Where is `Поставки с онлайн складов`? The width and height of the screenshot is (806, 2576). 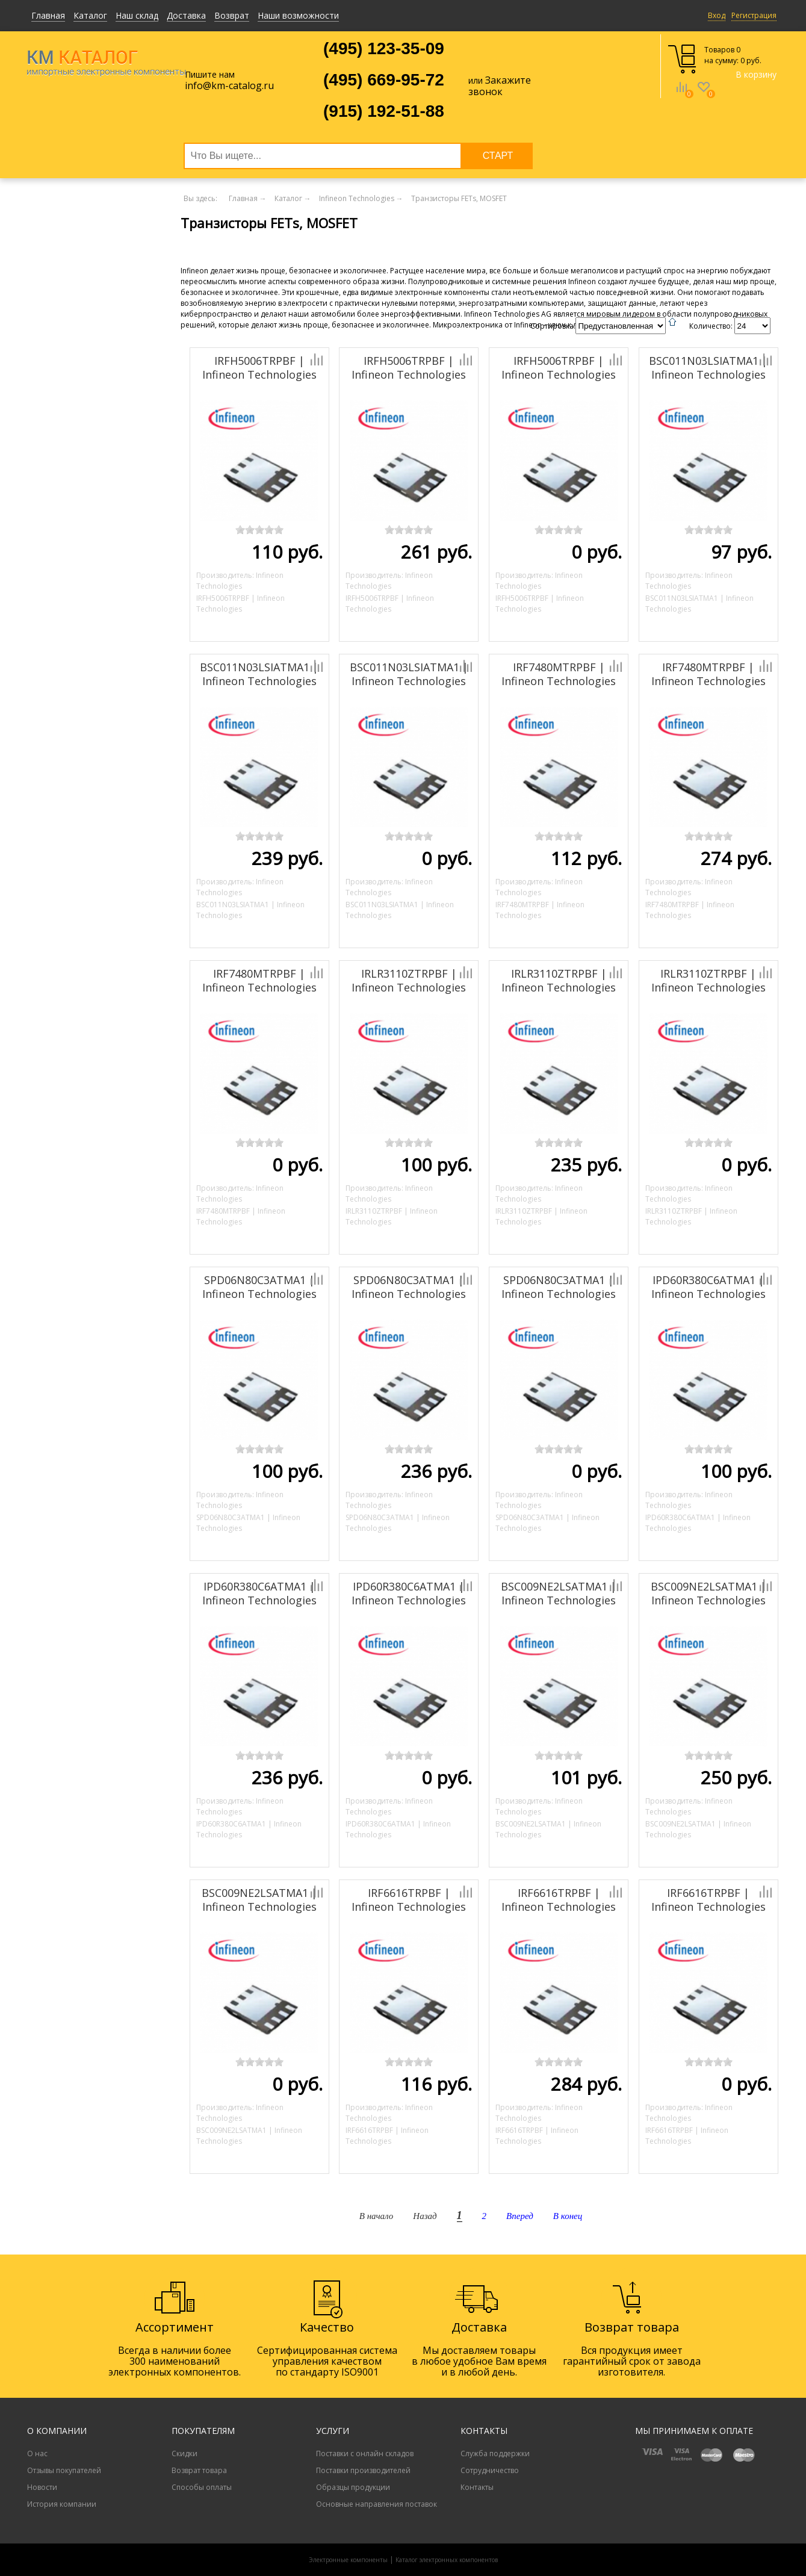
Поставки с онлайн складов is located at coordinates (365, 2453).